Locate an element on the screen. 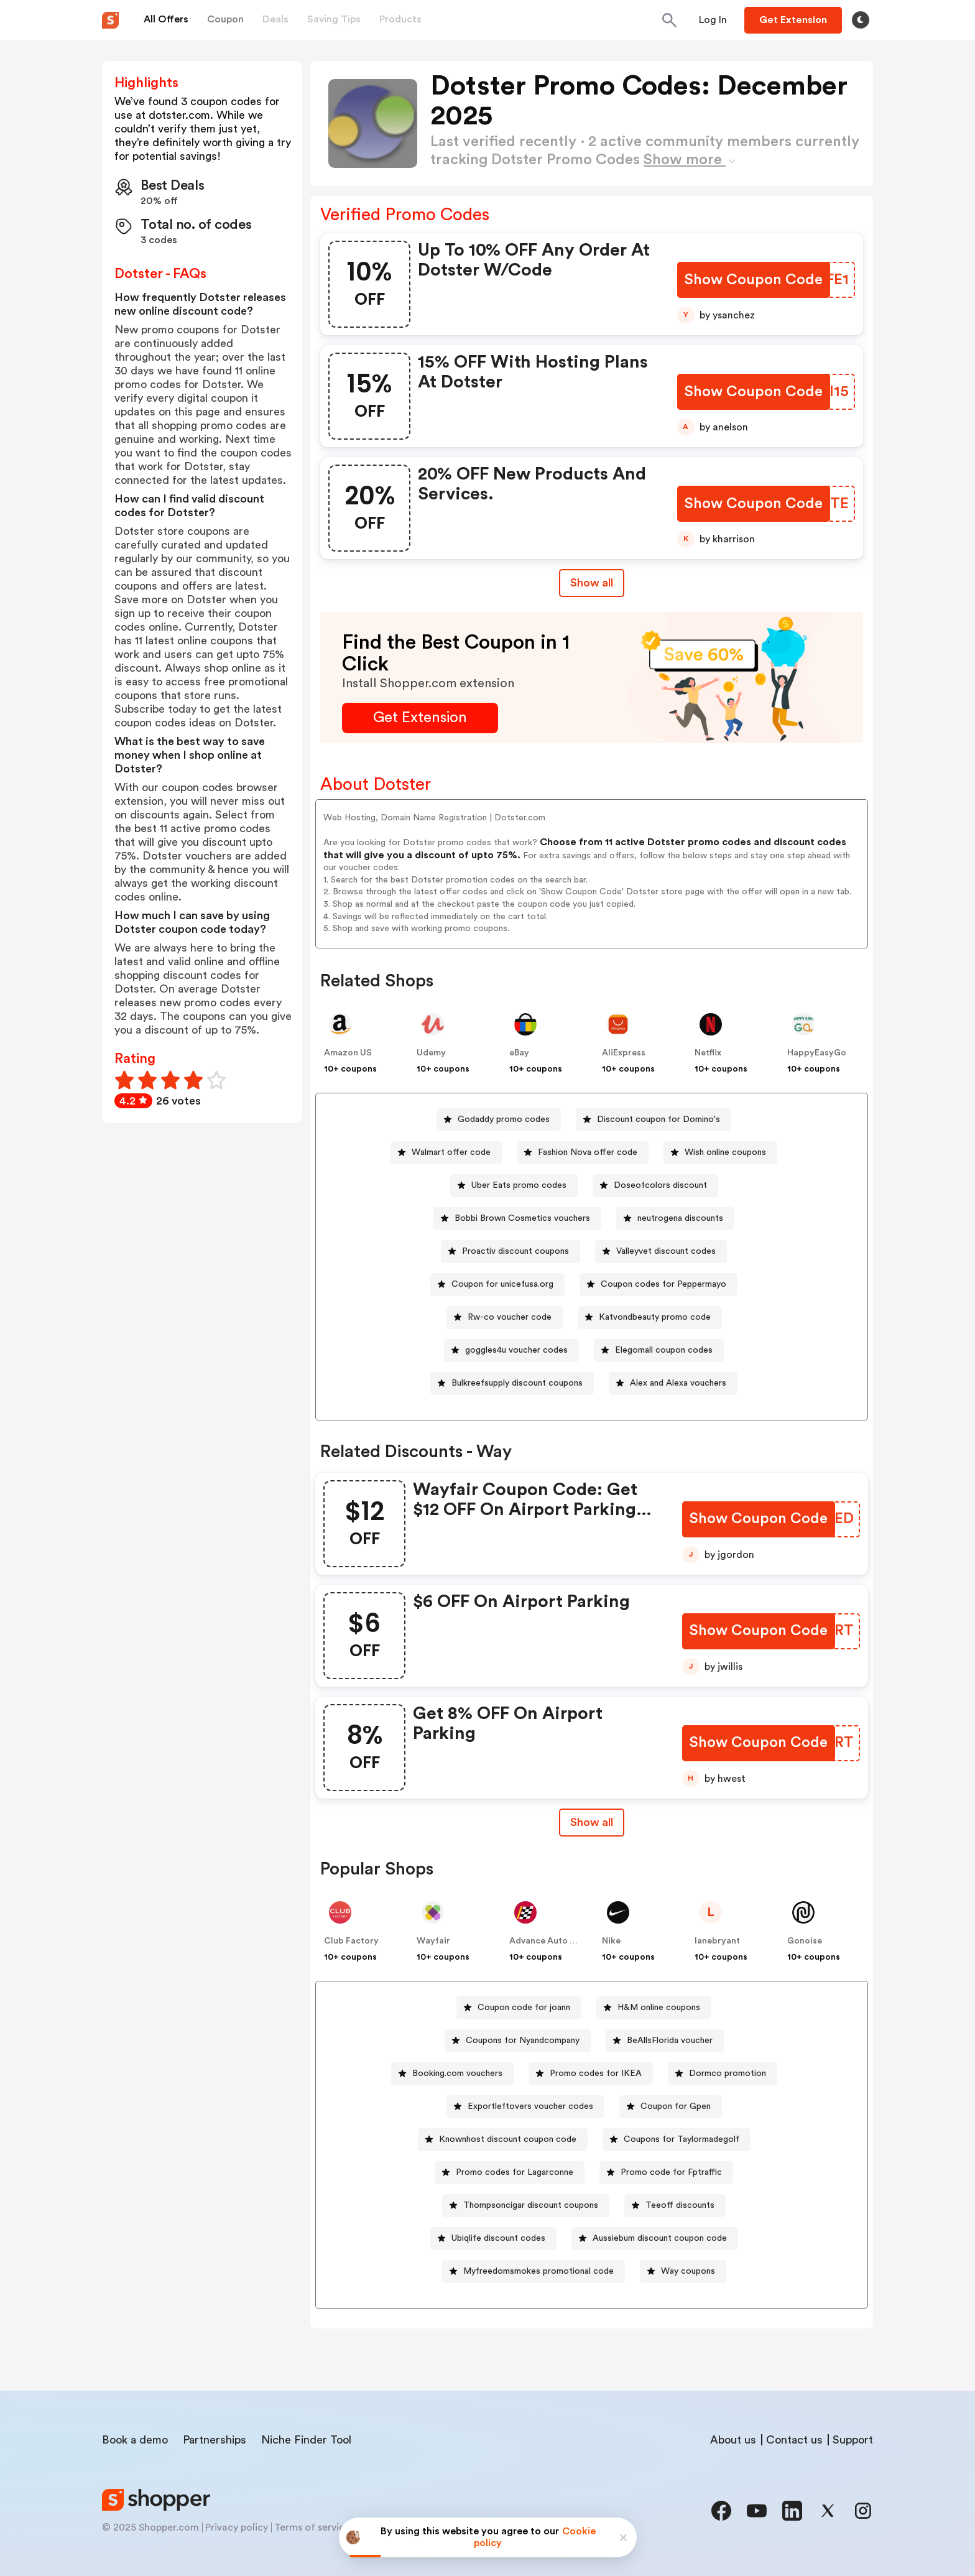 The height and width of the screenshot is (2576, 975). Valleyvet discount codes is located at coordinates (666, 1251).